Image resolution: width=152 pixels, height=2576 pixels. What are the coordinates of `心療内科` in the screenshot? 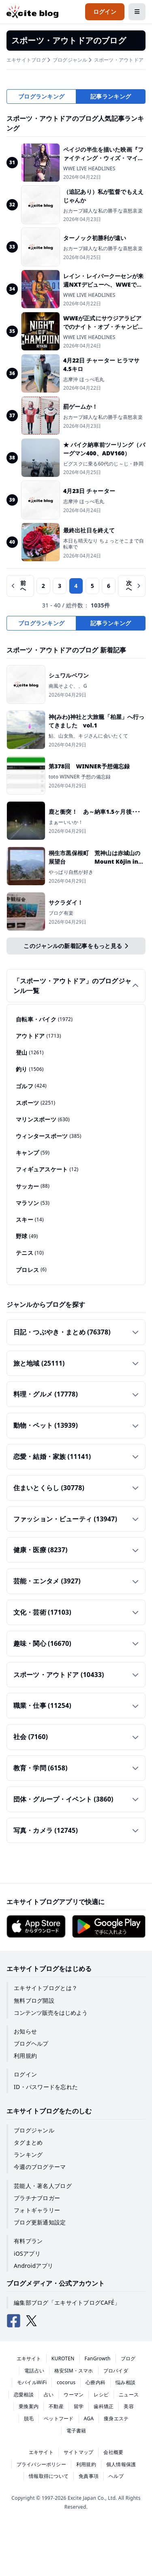 It's located at (95, 2382).